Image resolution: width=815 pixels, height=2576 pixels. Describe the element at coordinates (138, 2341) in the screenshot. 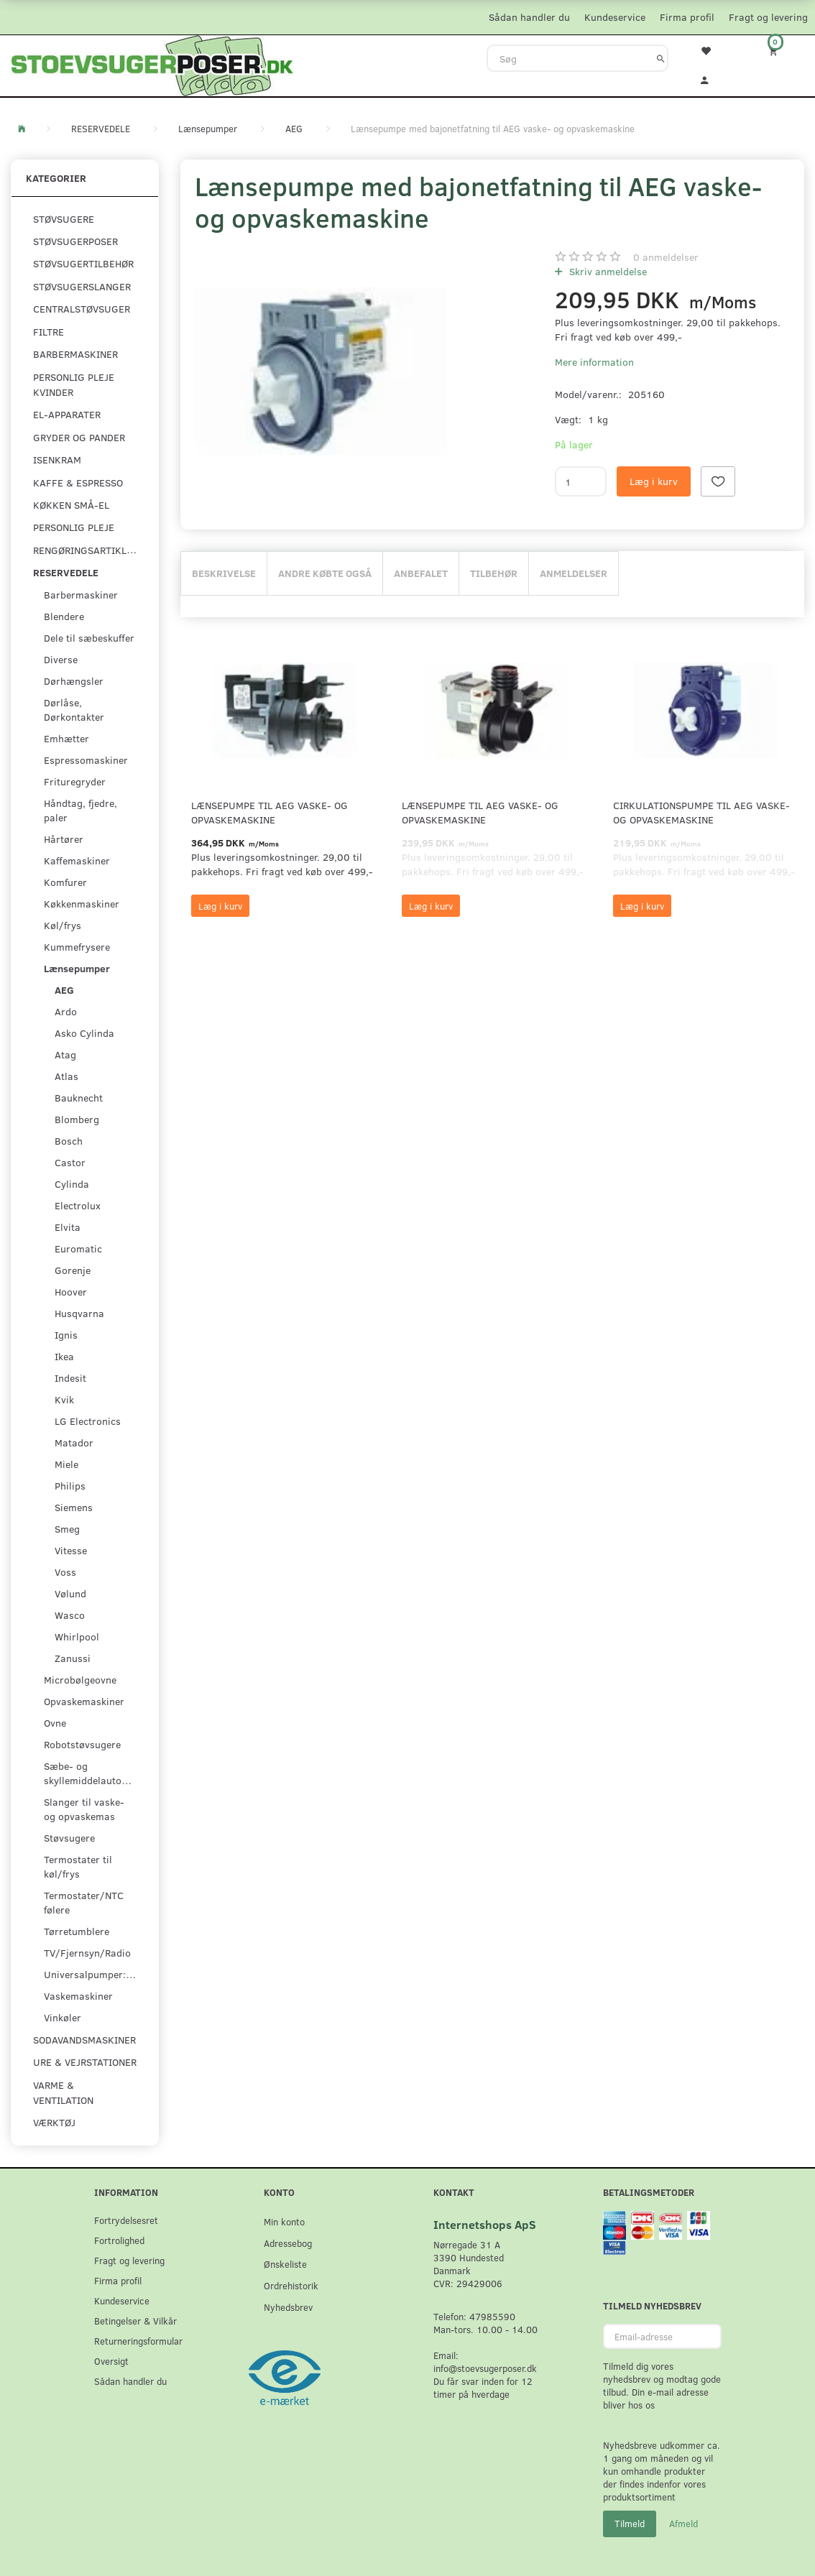

I see `Returneringsformular` at that location.